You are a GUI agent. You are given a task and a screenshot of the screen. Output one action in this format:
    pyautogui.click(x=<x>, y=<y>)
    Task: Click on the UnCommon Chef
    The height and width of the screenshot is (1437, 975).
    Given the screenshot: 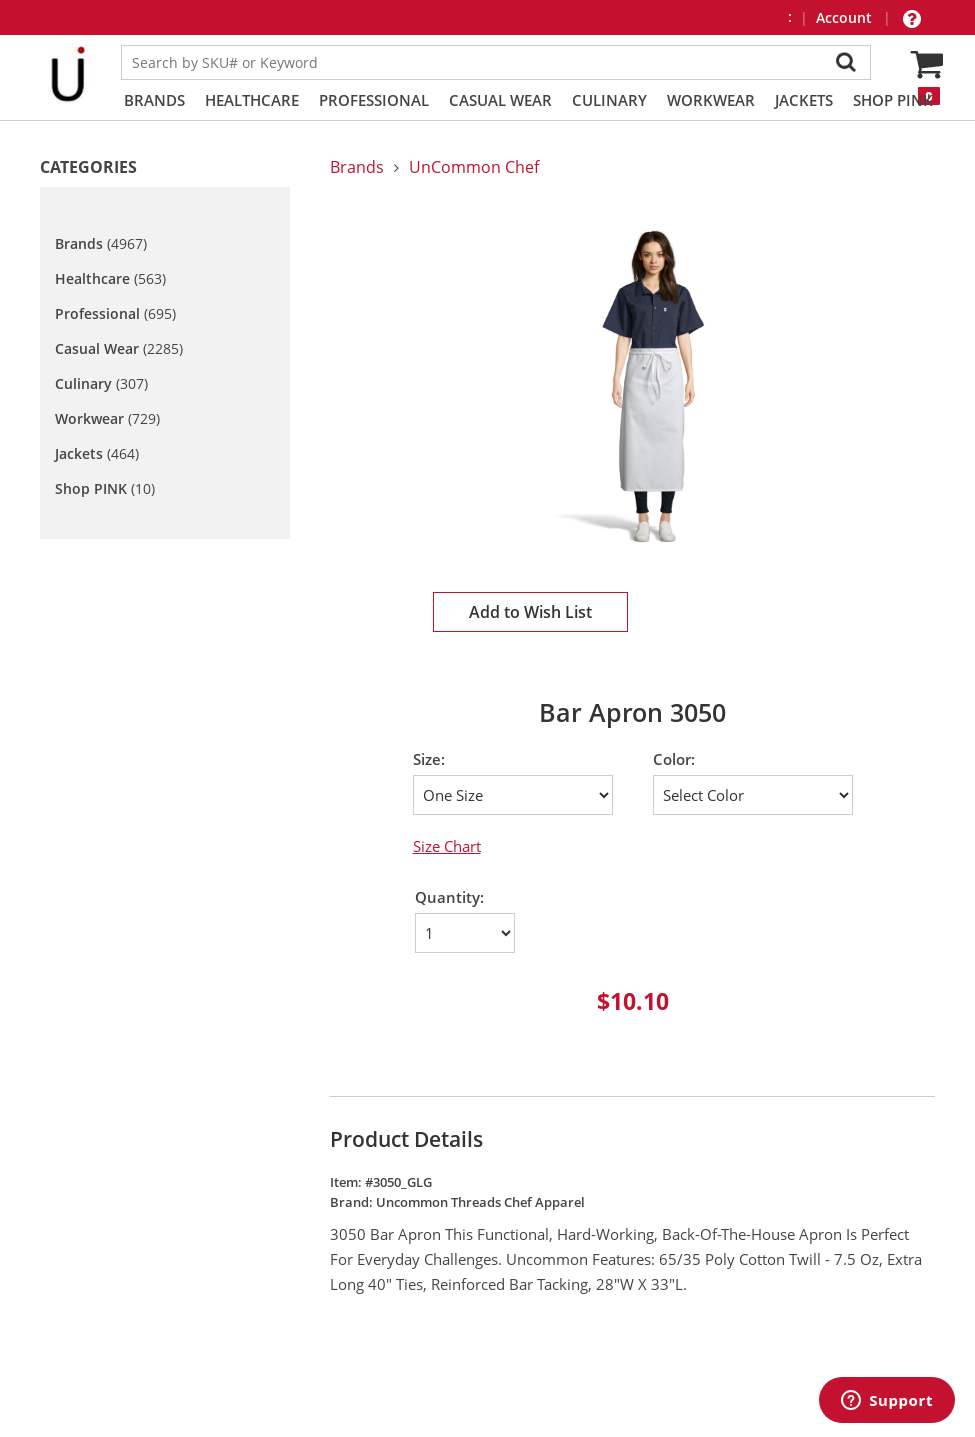 What is the action you would take?
    pyautogui.click(x=474, y=167)
    